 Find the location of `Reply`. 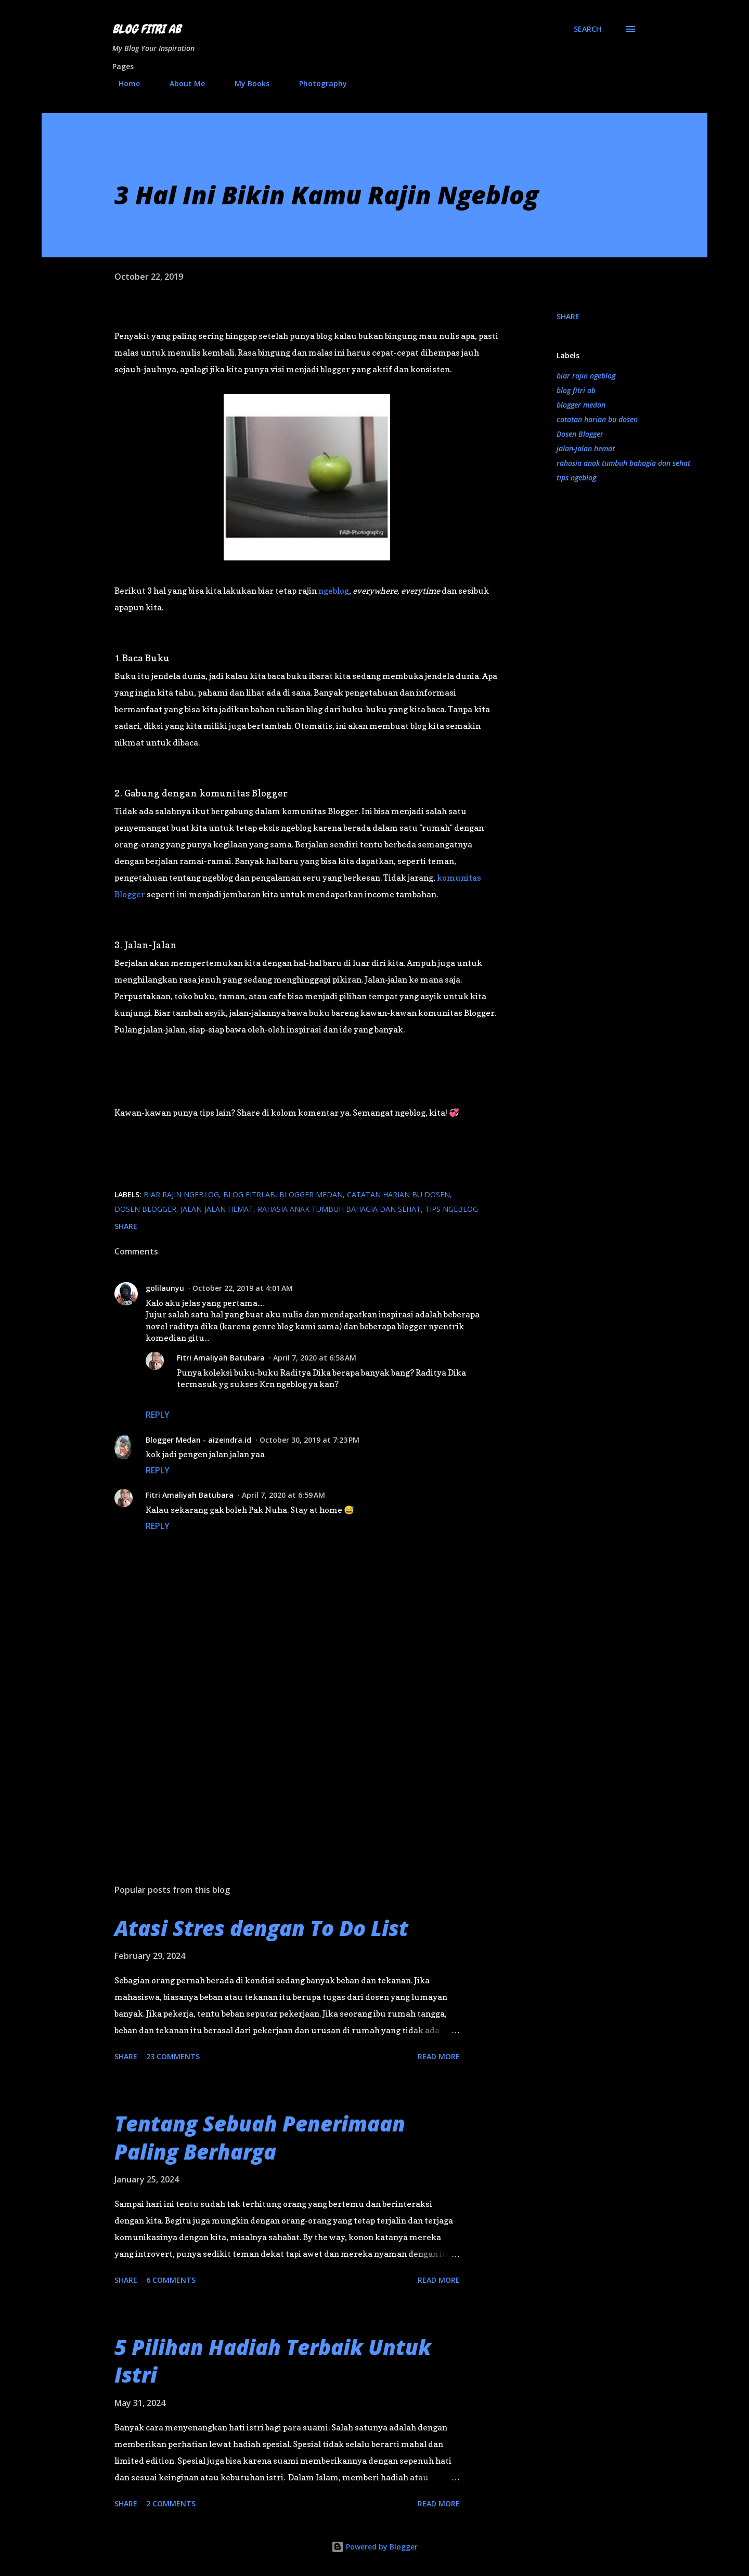

Reply is located at coordinates (158, 1414).